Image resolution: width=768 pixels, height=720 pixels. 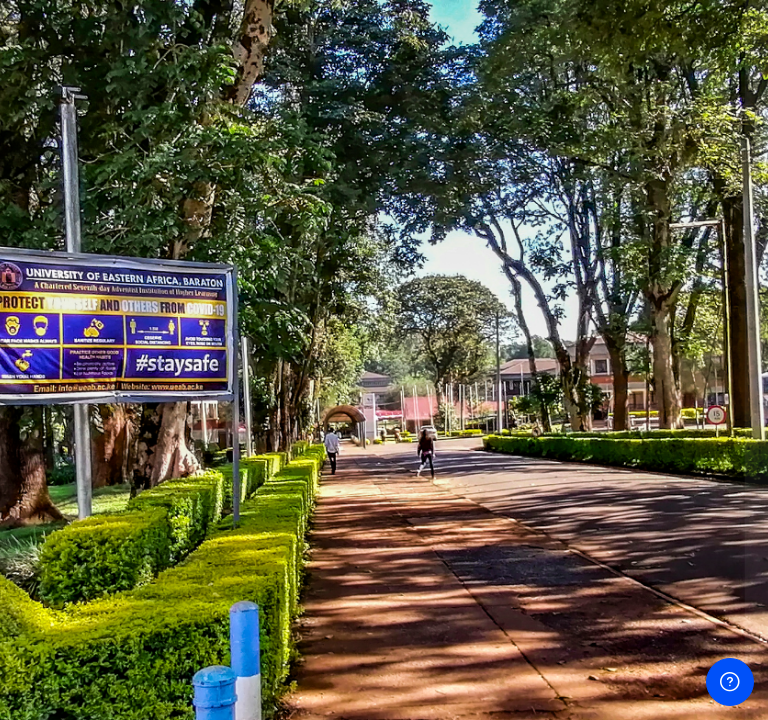 What do you see at coordinates (620, 668) in the screenshot?
I see `Cookies notice` at bounding box center [620, 668].